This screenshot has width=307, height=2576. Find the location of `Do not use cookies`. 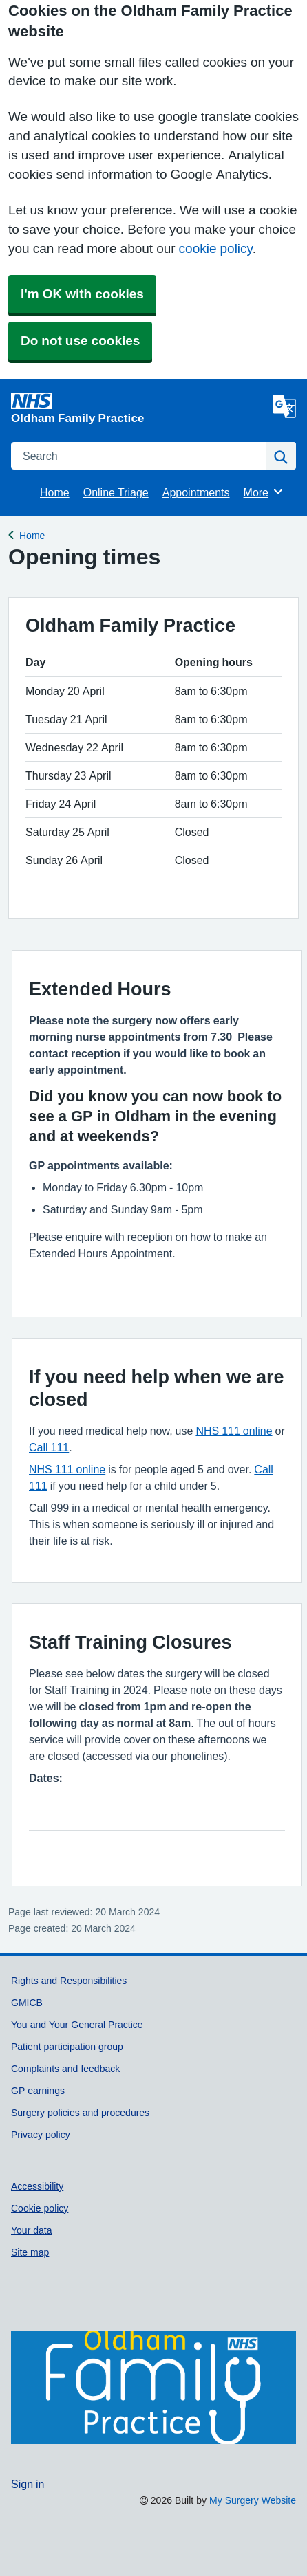

Do not use cookies is located at coordinates (80, 340).